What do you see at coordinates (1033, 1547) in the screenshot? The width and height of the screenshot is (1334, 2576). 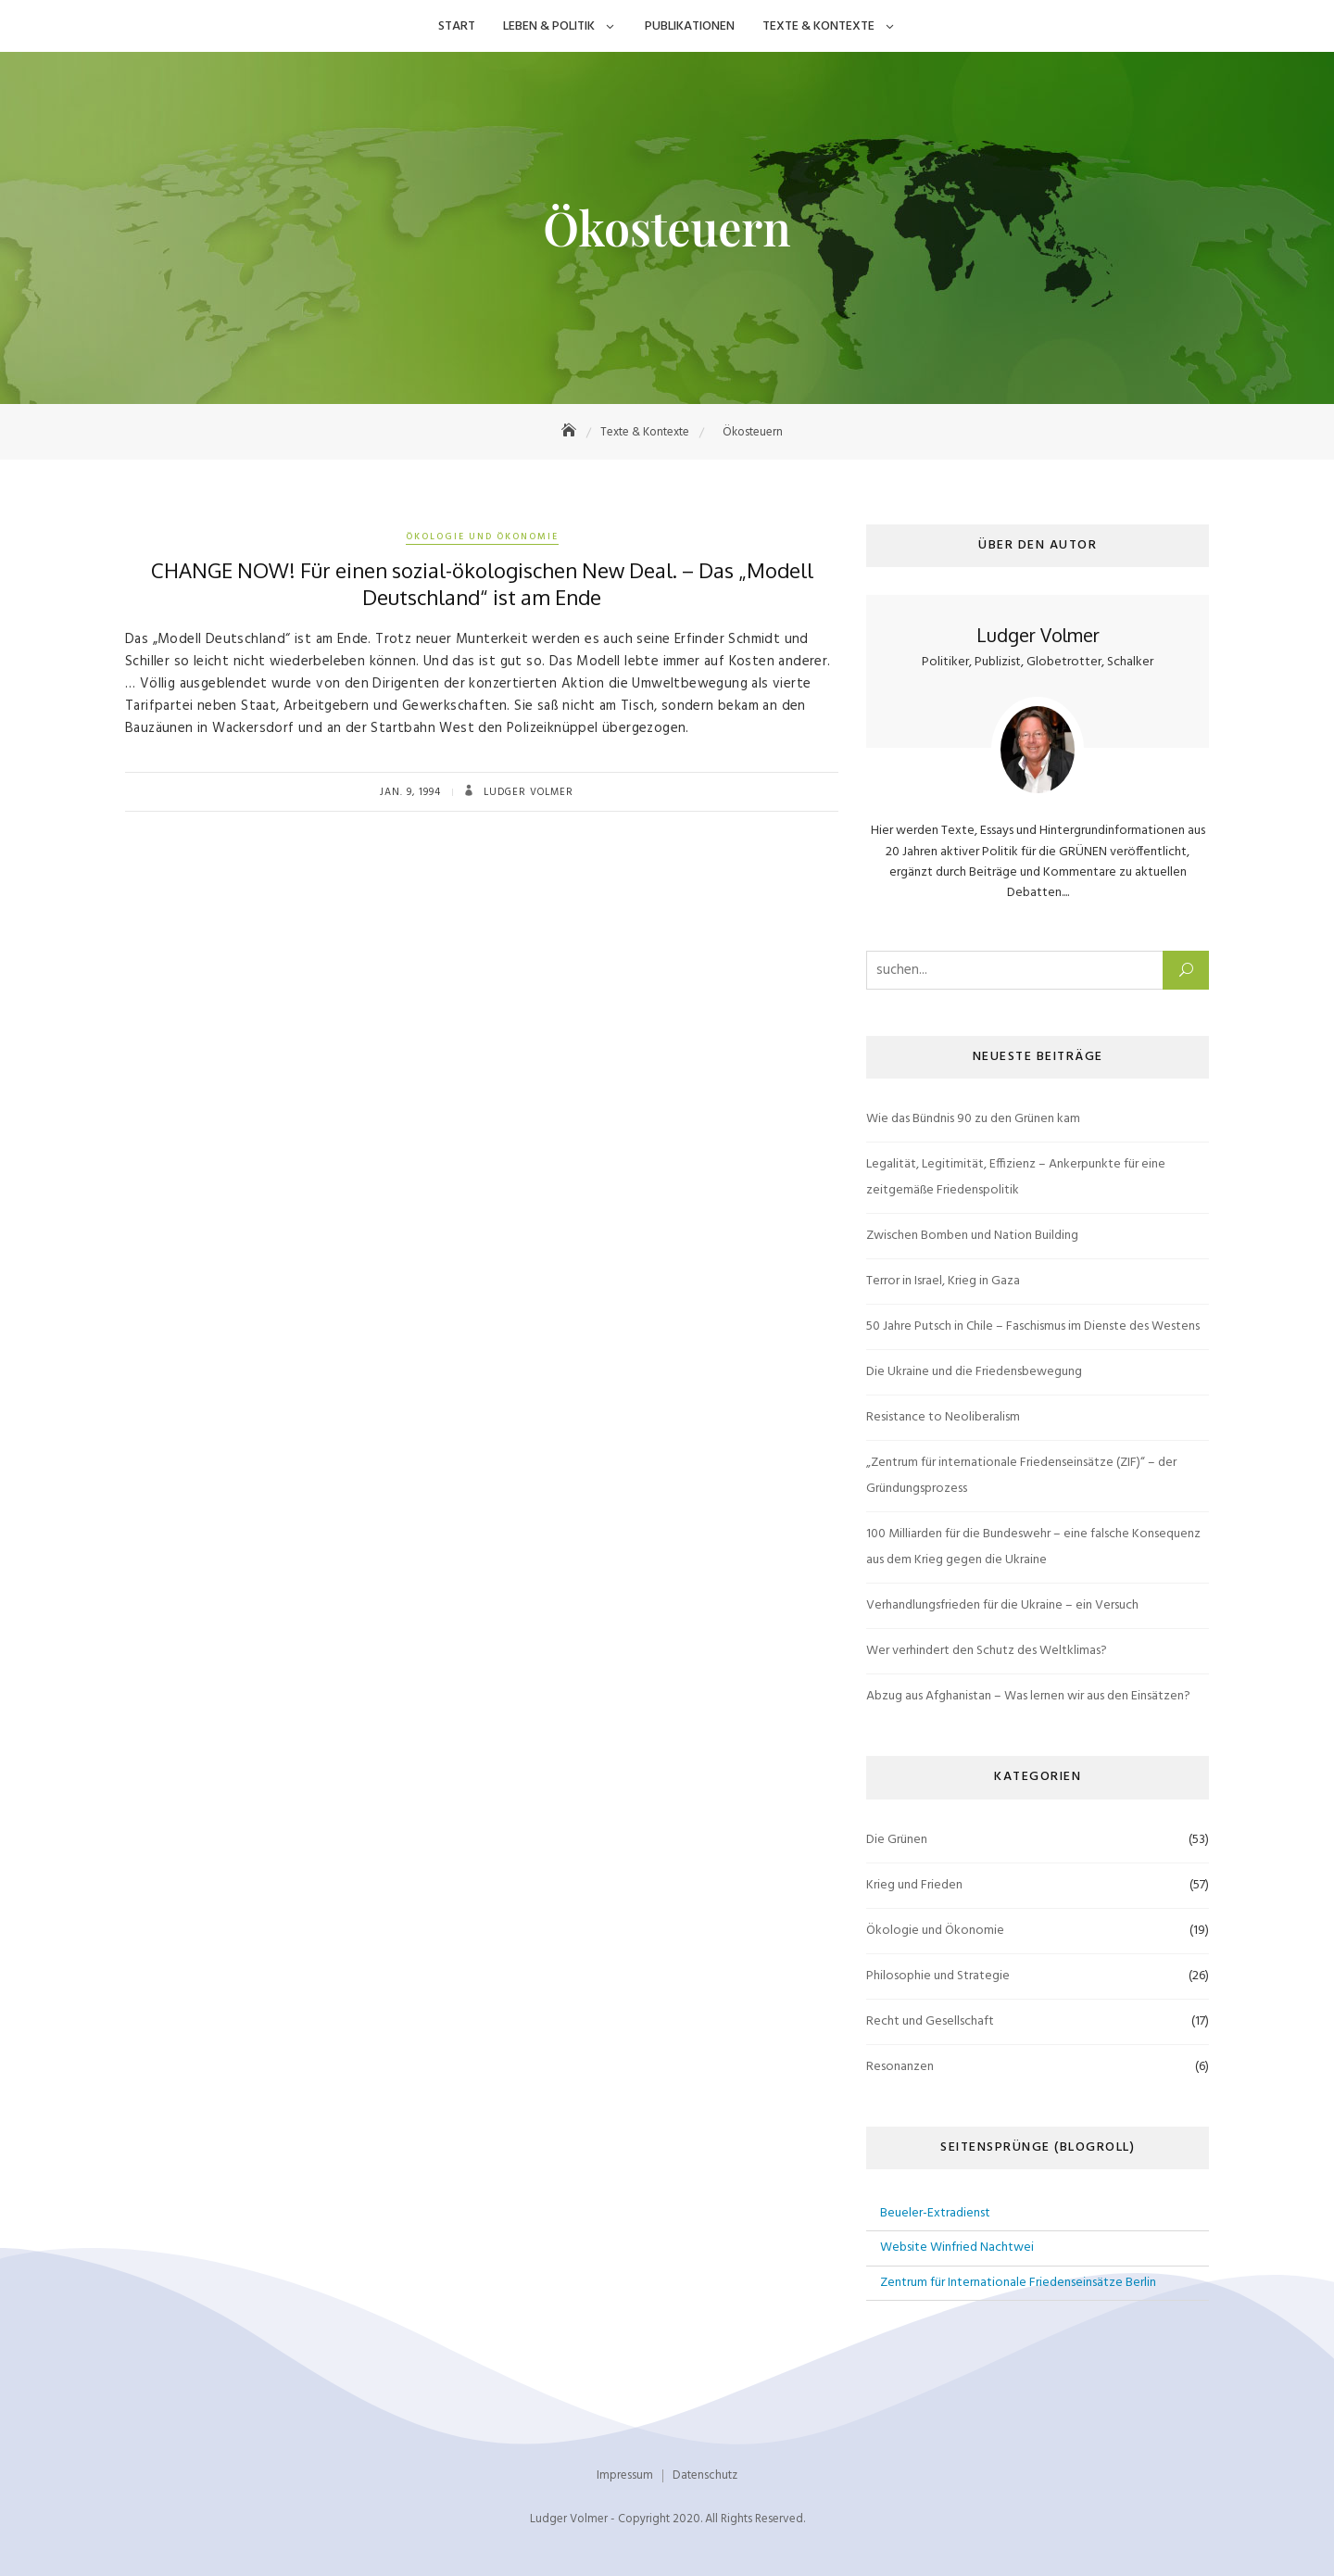 I see `100 Milliarden für die Bundeswehr – eine falsche Konsequenz aus dem Krieg gegen die Ukraine` at bounding box center [1033, 1547].